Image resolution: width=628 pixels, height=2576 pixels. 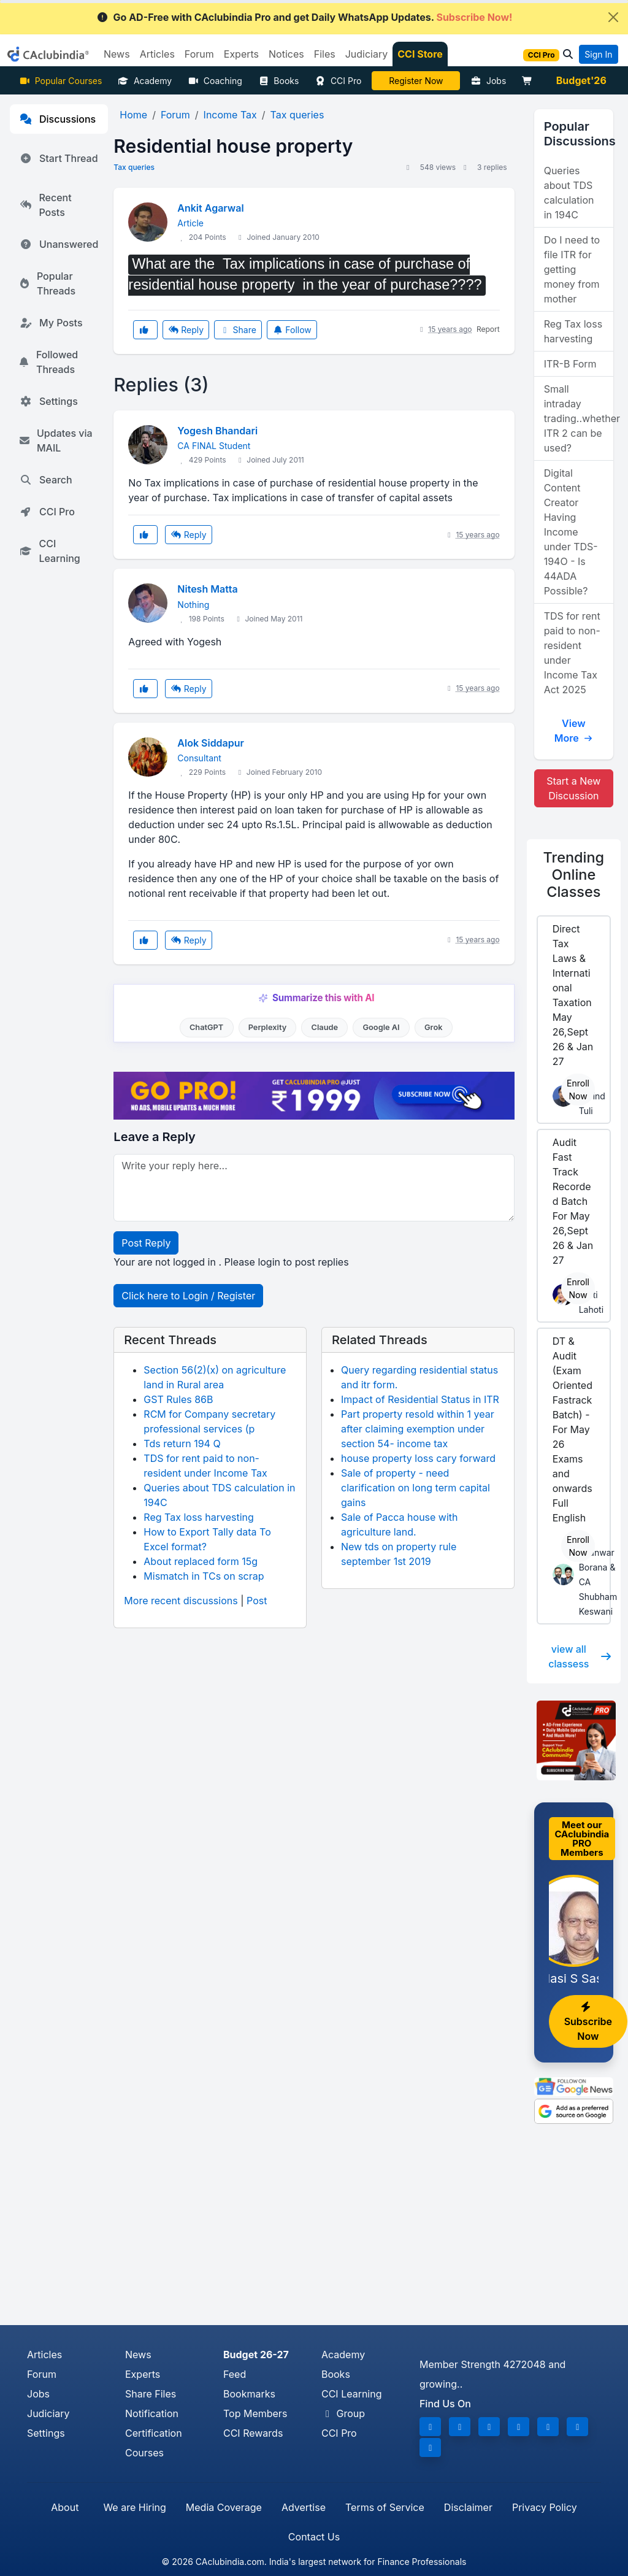 I want to click on CCI Learning, so click(x=50, y=550).